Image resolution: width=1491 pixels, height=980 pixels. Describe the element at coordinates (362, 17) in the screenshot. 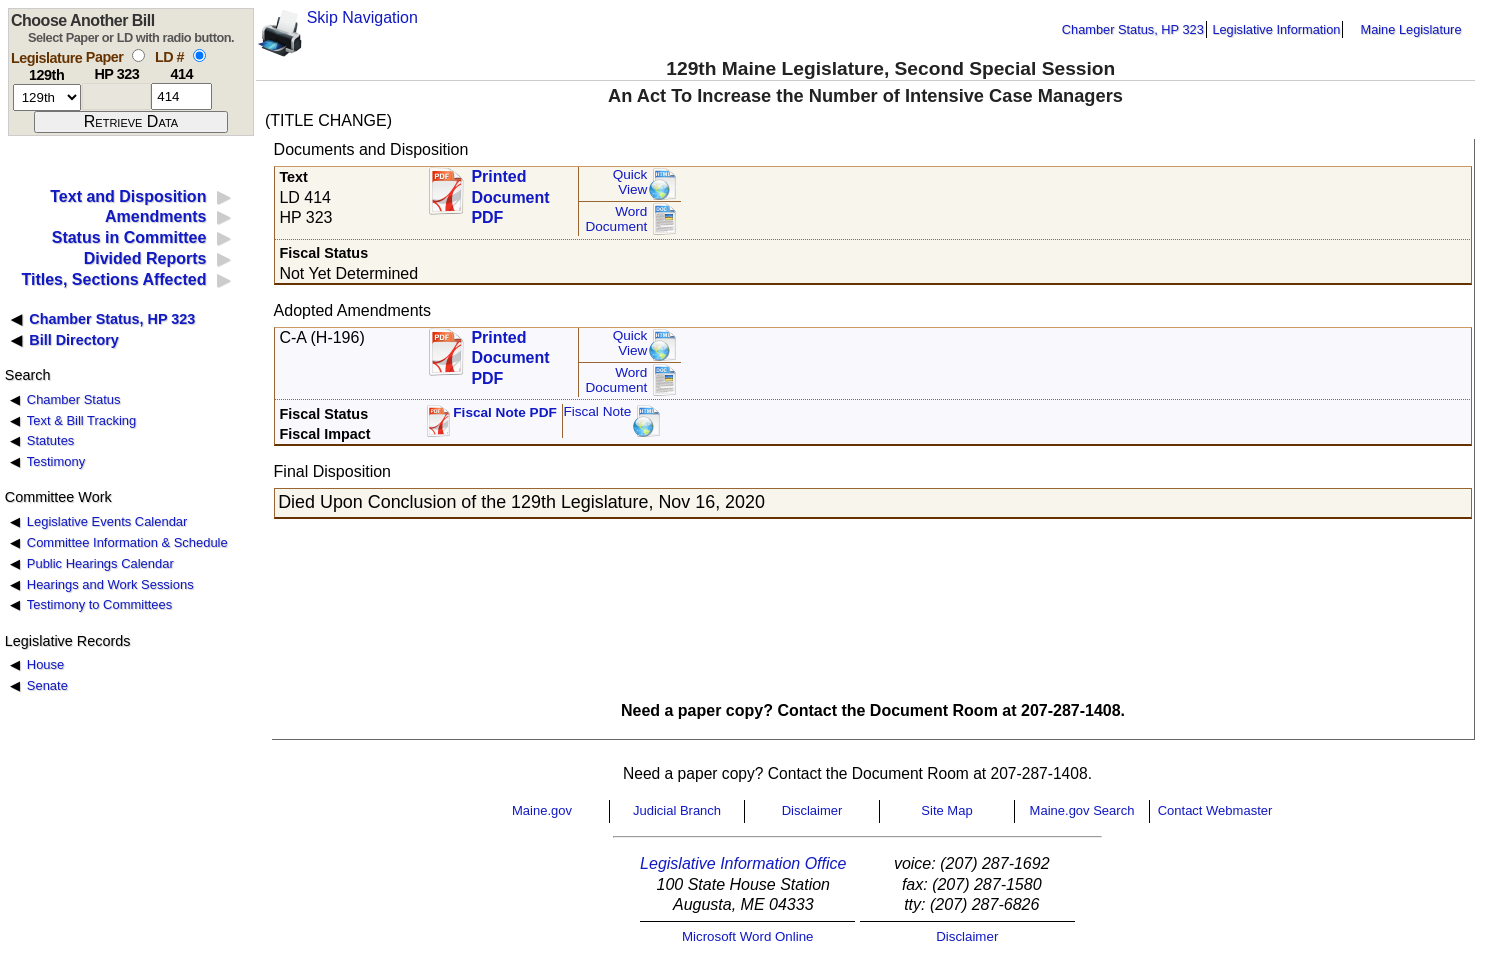

I see `Skip Navigation` at that location.